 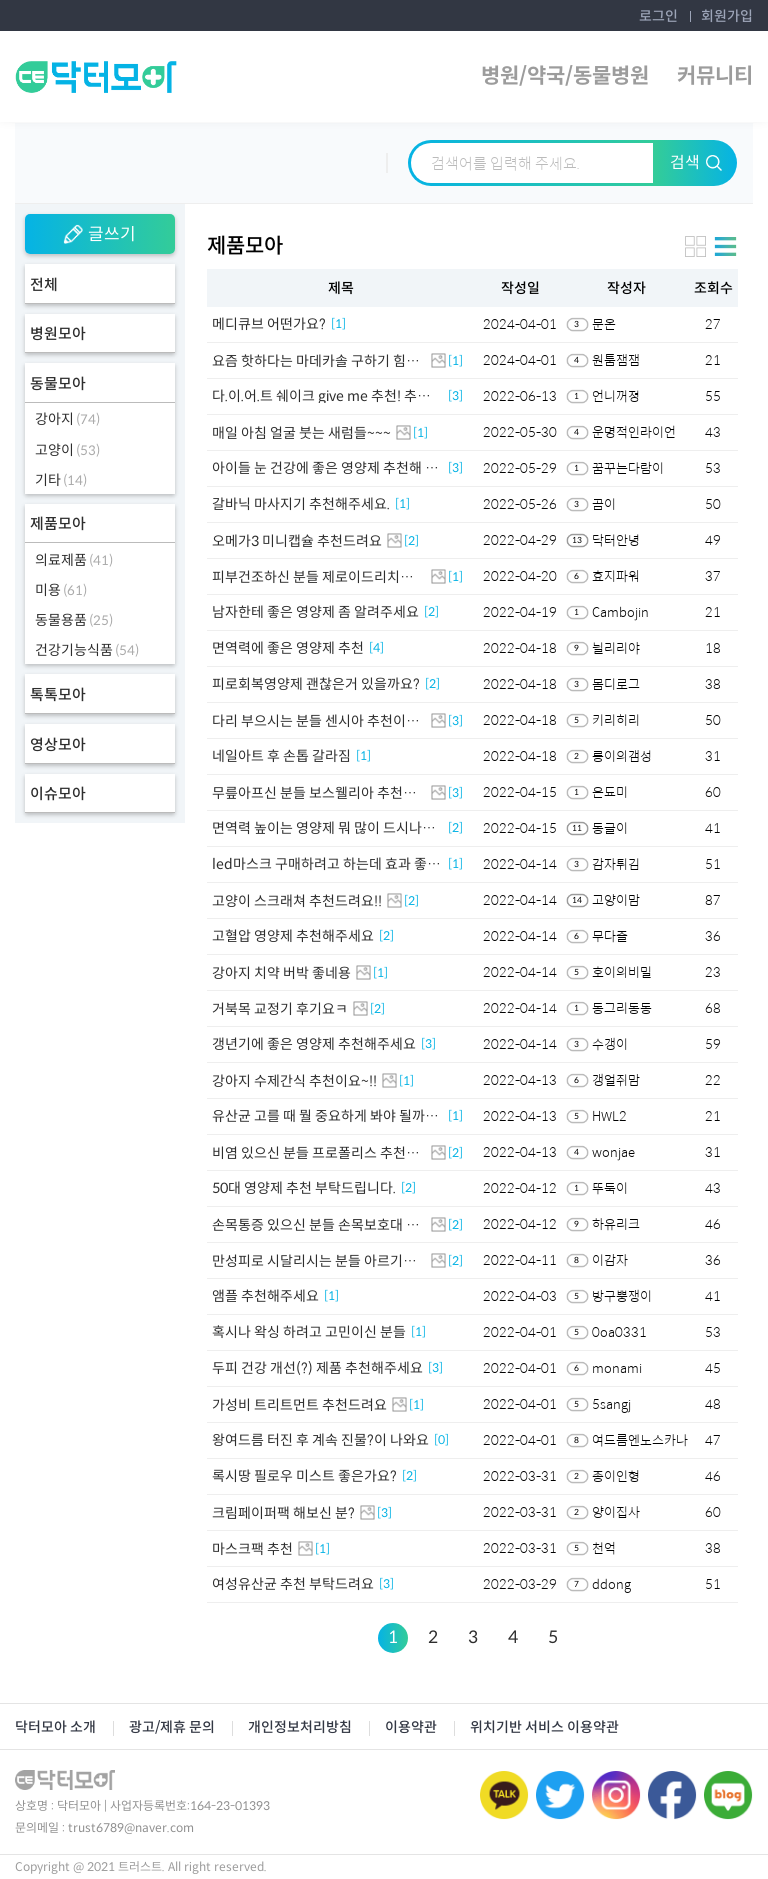 I want to click on 왕여드름 터진 후 계속 진물?이 나와요, so click(x=320, y=1440).